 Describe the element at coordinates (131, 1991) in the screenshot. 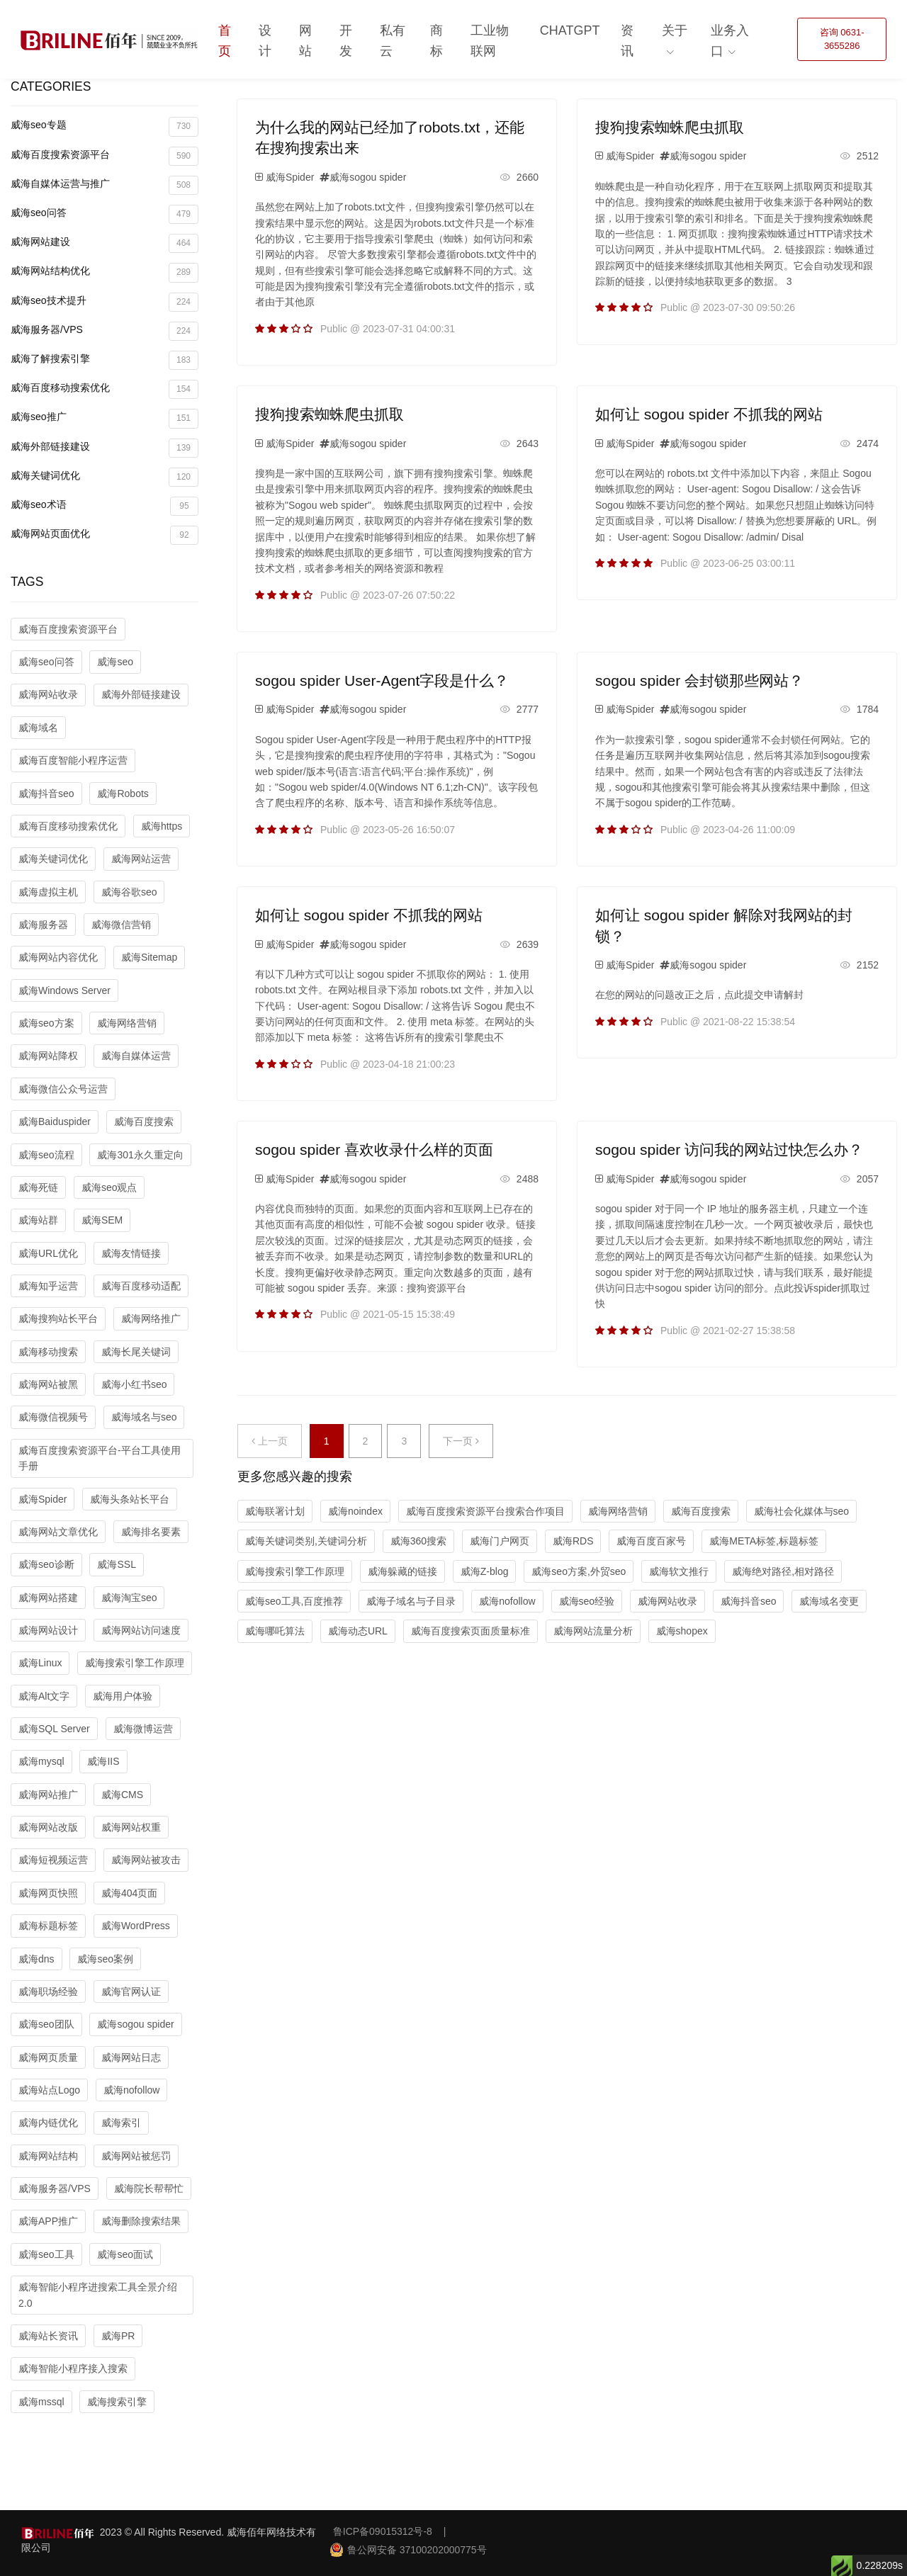

I see `威海官网认证` at that location.